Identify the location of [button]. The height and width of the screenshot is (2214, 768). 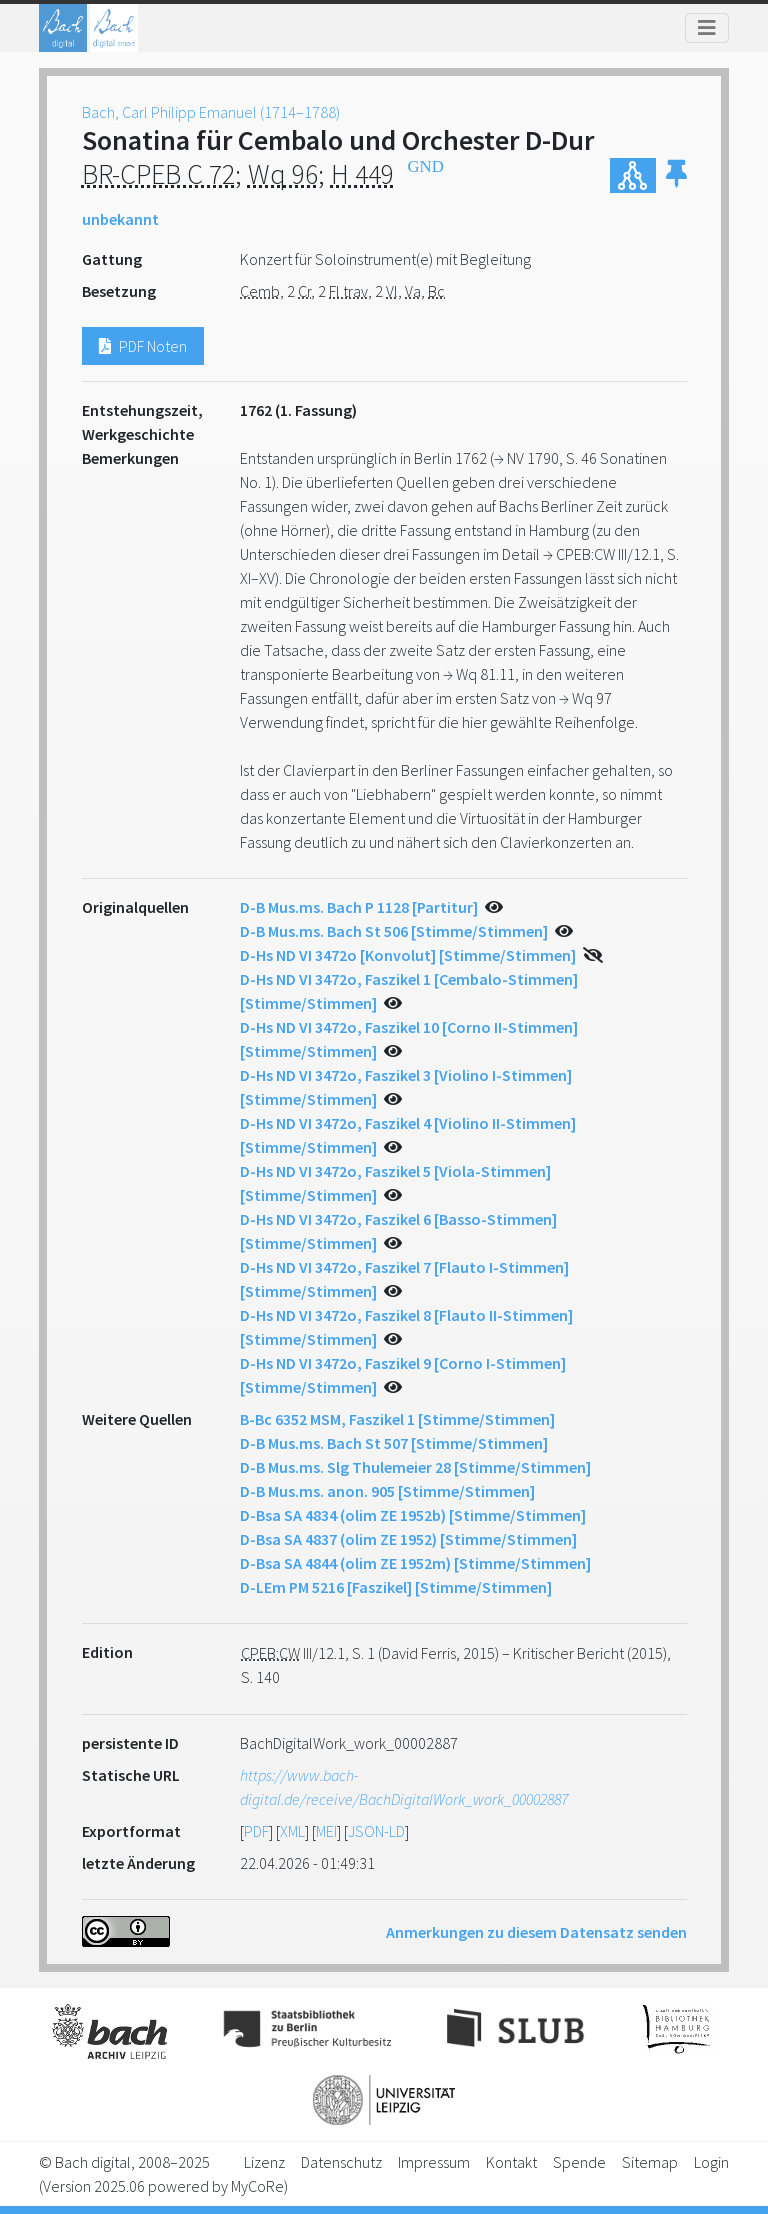
(676, 175).